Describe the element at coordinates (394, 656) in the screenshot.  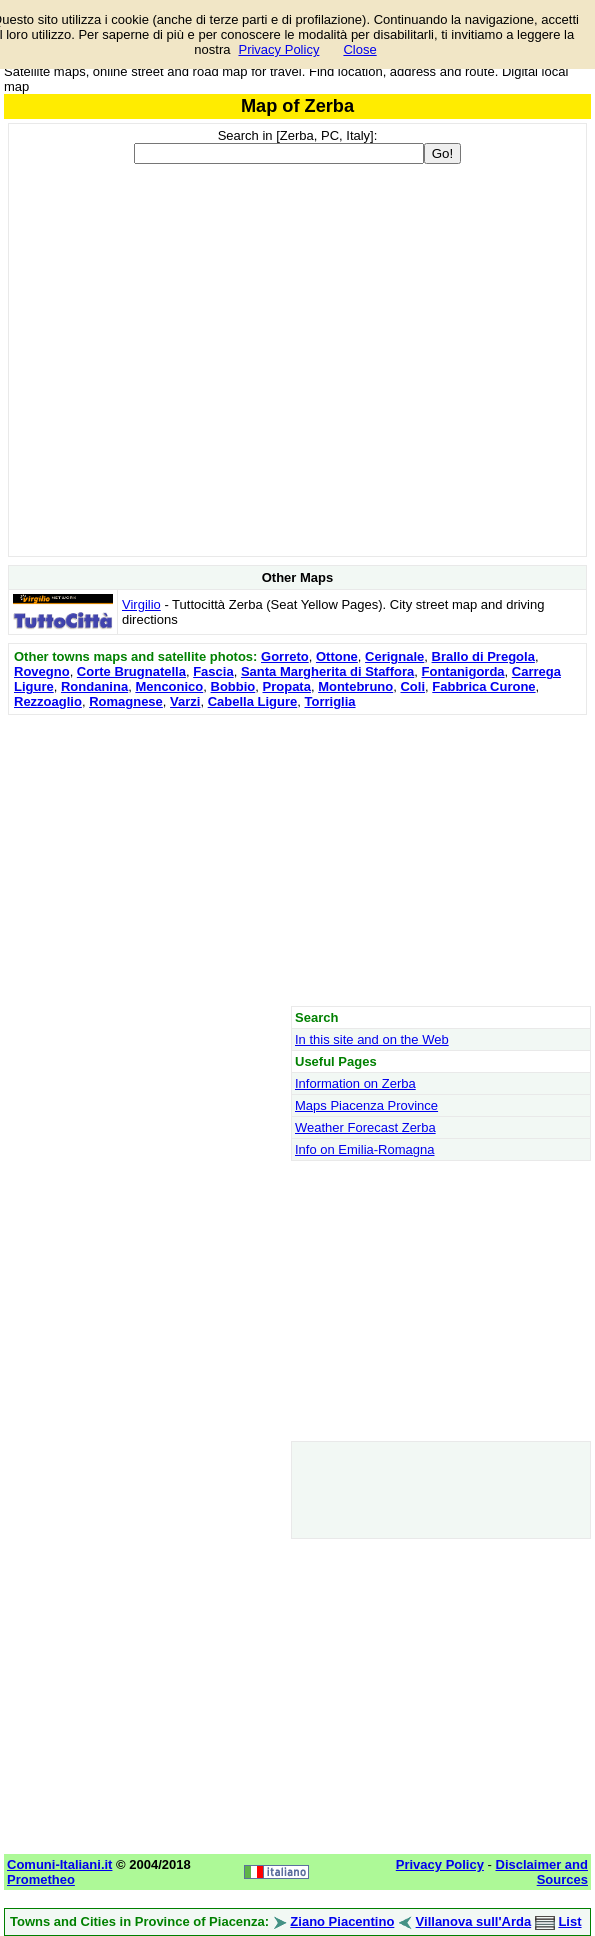
I see `Cerignale` at that location.